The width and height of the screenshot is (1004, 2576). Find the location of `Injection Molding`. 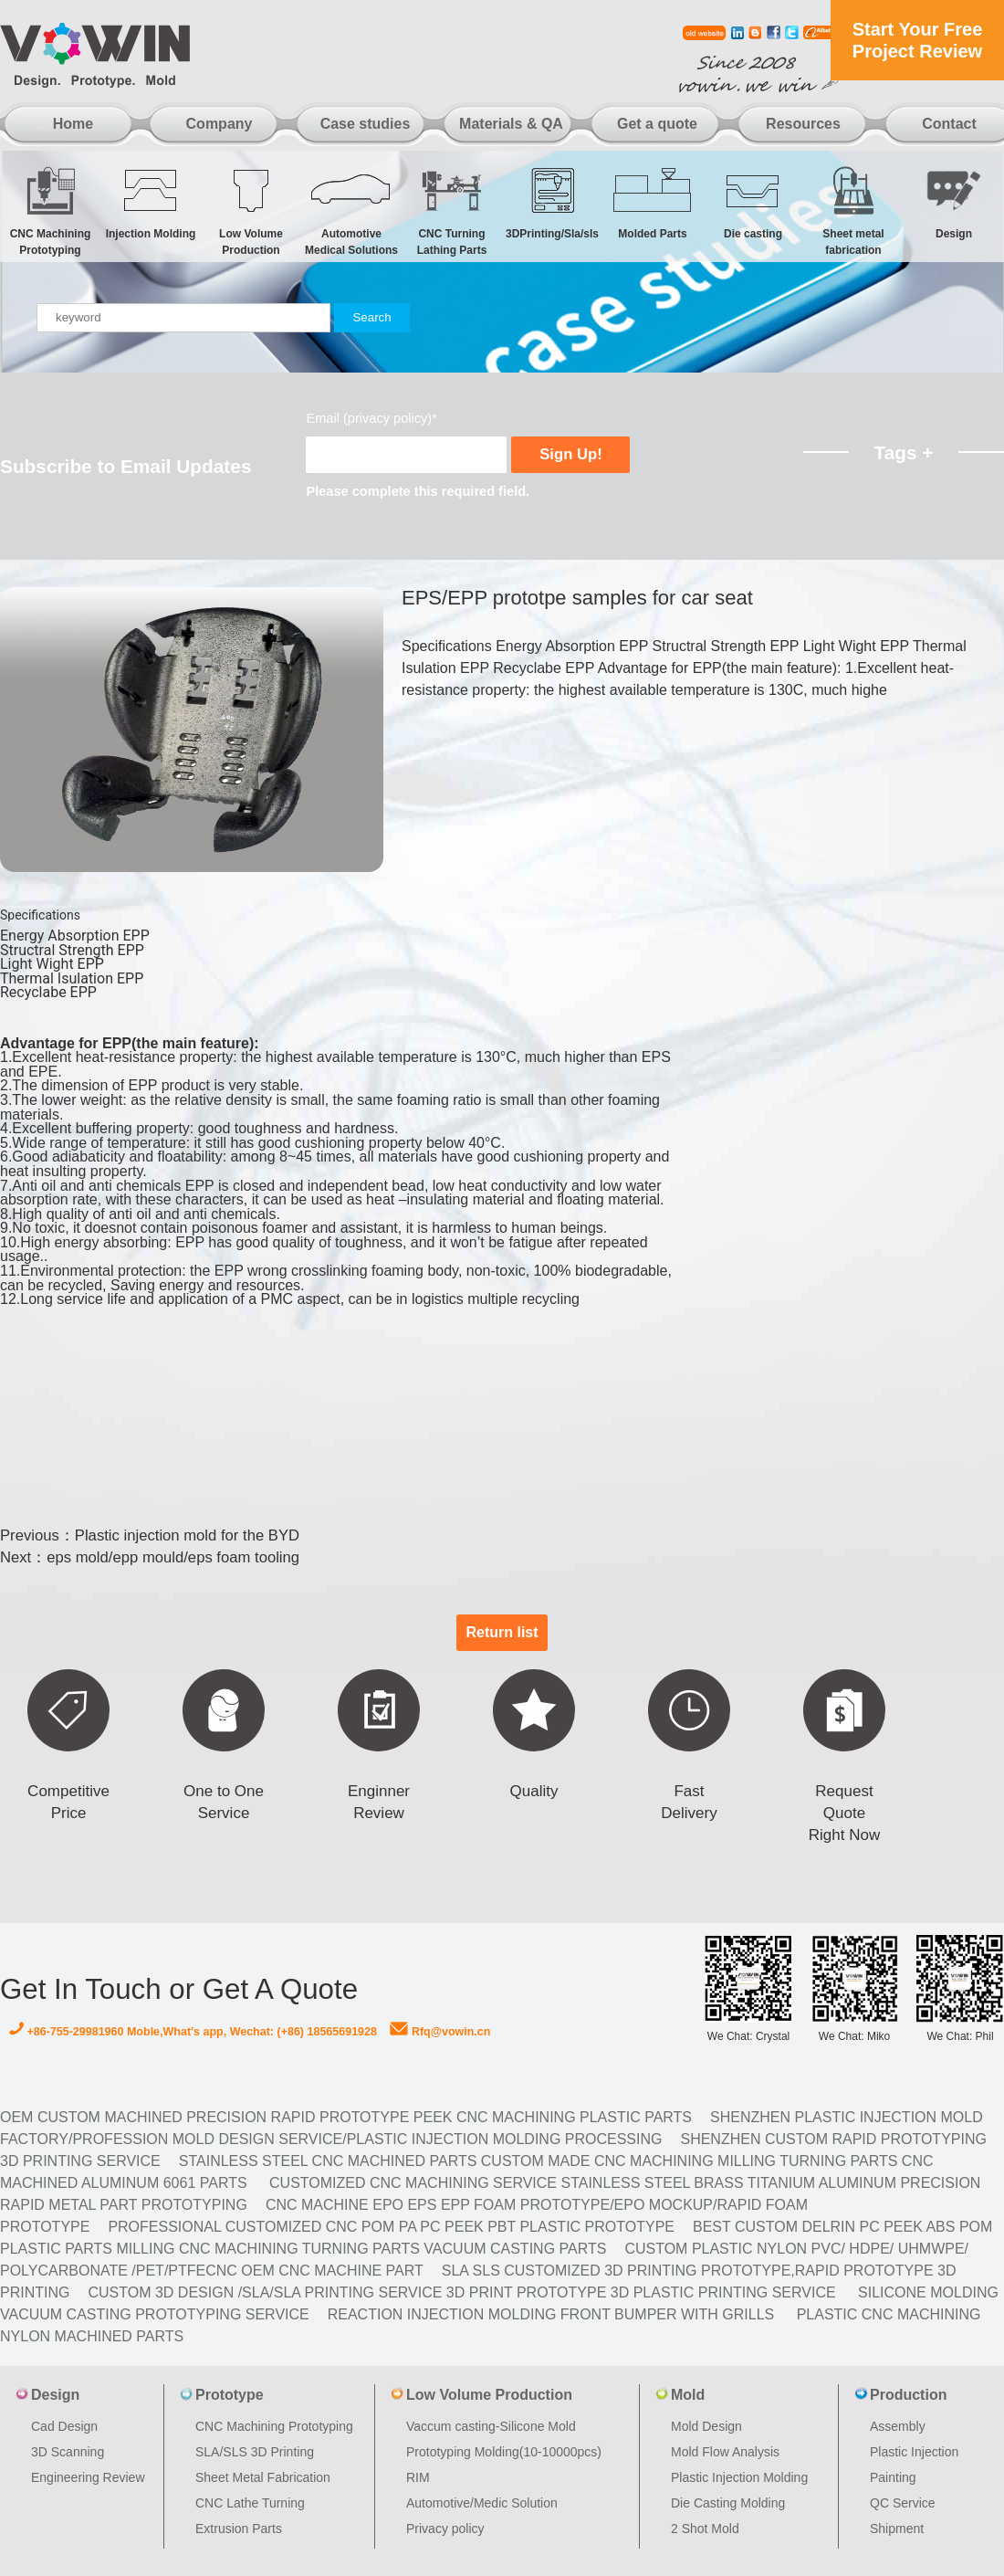

Injection Molding is located at coordinates (150, 202).